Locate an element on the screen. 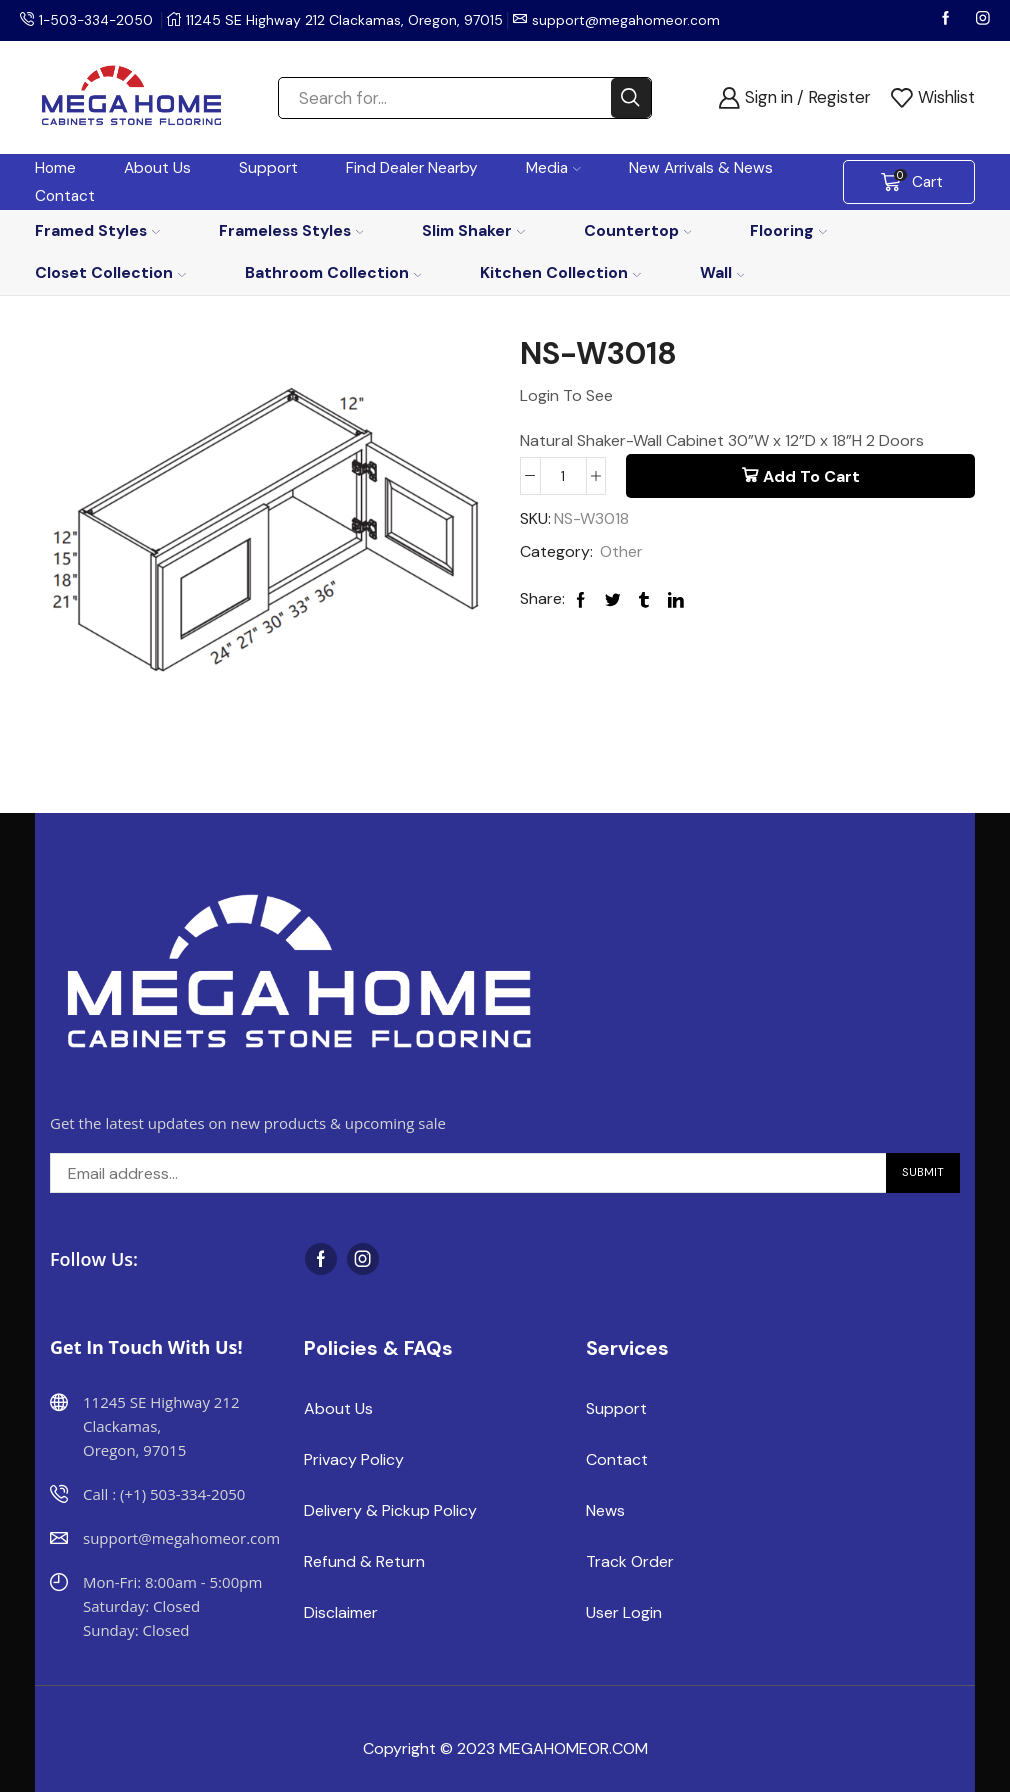 This screenshot has width=1010, height=1792. Countertop is located at coordinates (638, 230).